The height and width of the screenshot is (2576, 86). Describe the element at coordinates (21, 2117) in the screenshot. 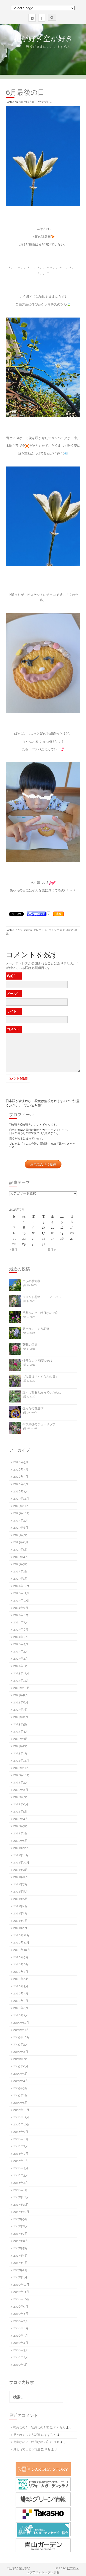

I see `2018年11月` at that location.